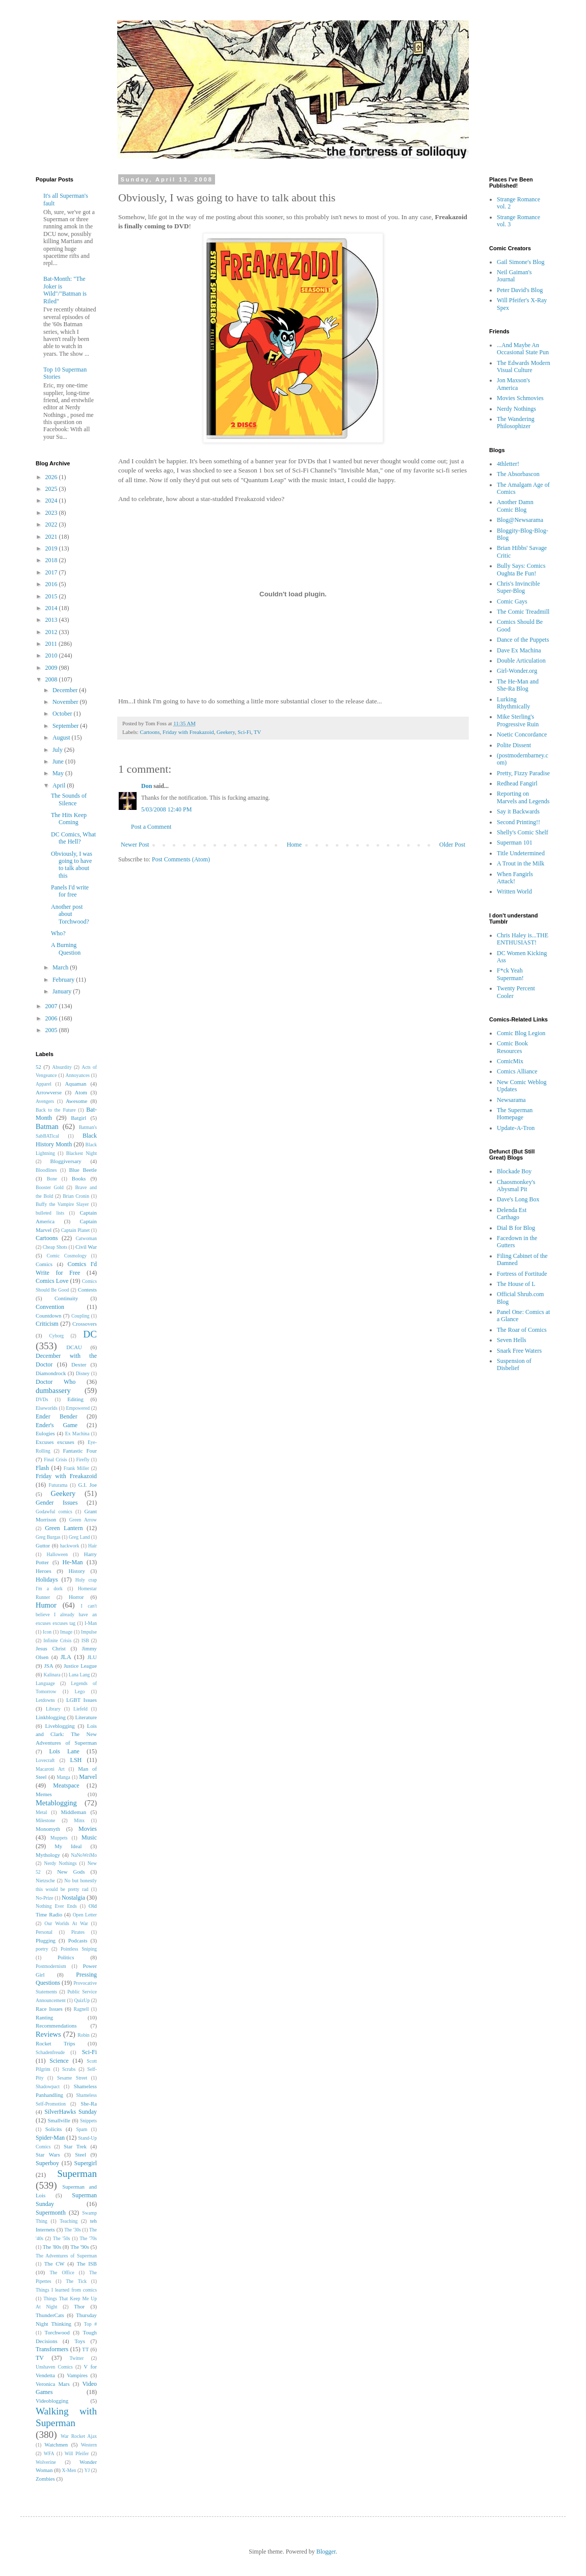  What do you see at coordinates (46, 1170) in the screenshot?
I see `Bloodlines` at bounding box center [46, 1170].